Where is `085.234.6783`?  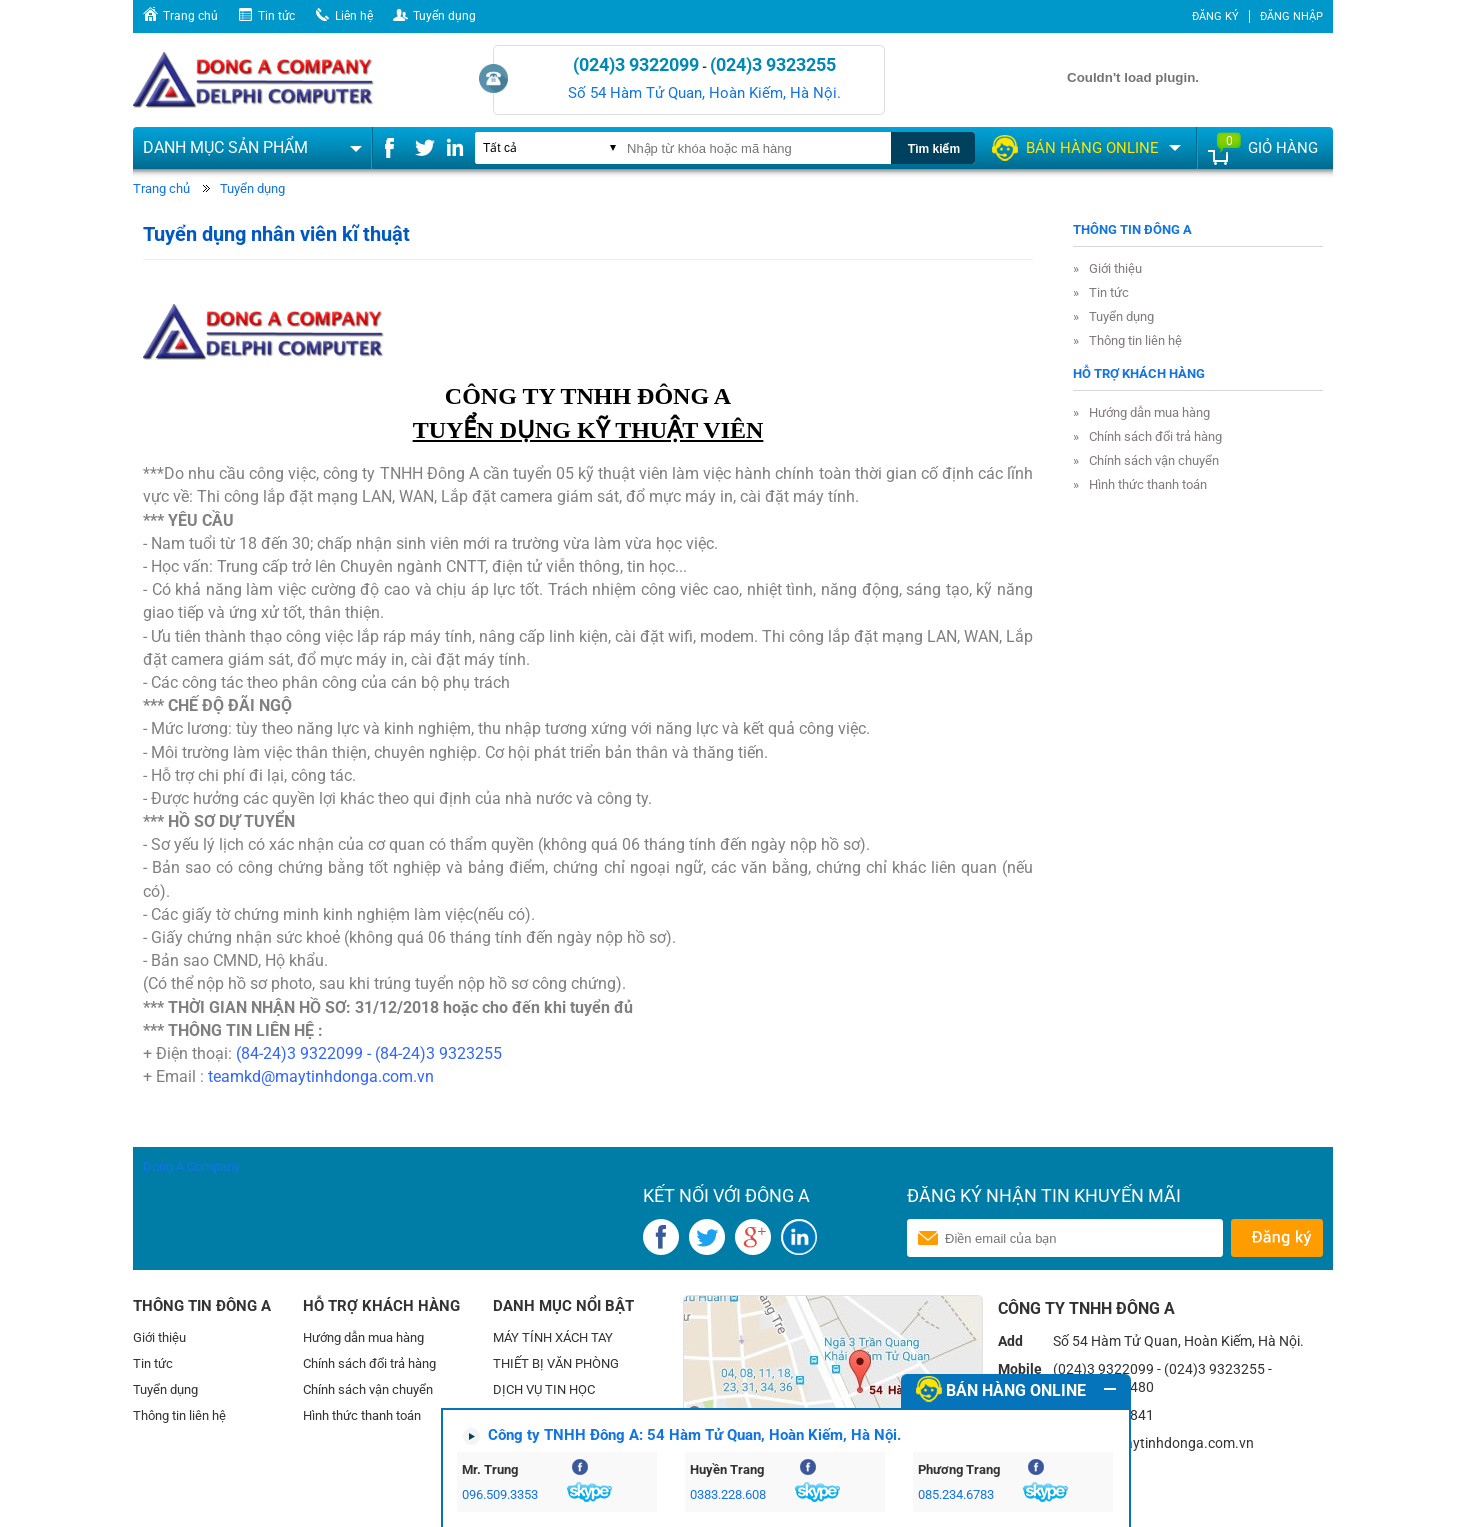
085.234.6783 is located at coordinates (956, 1494).